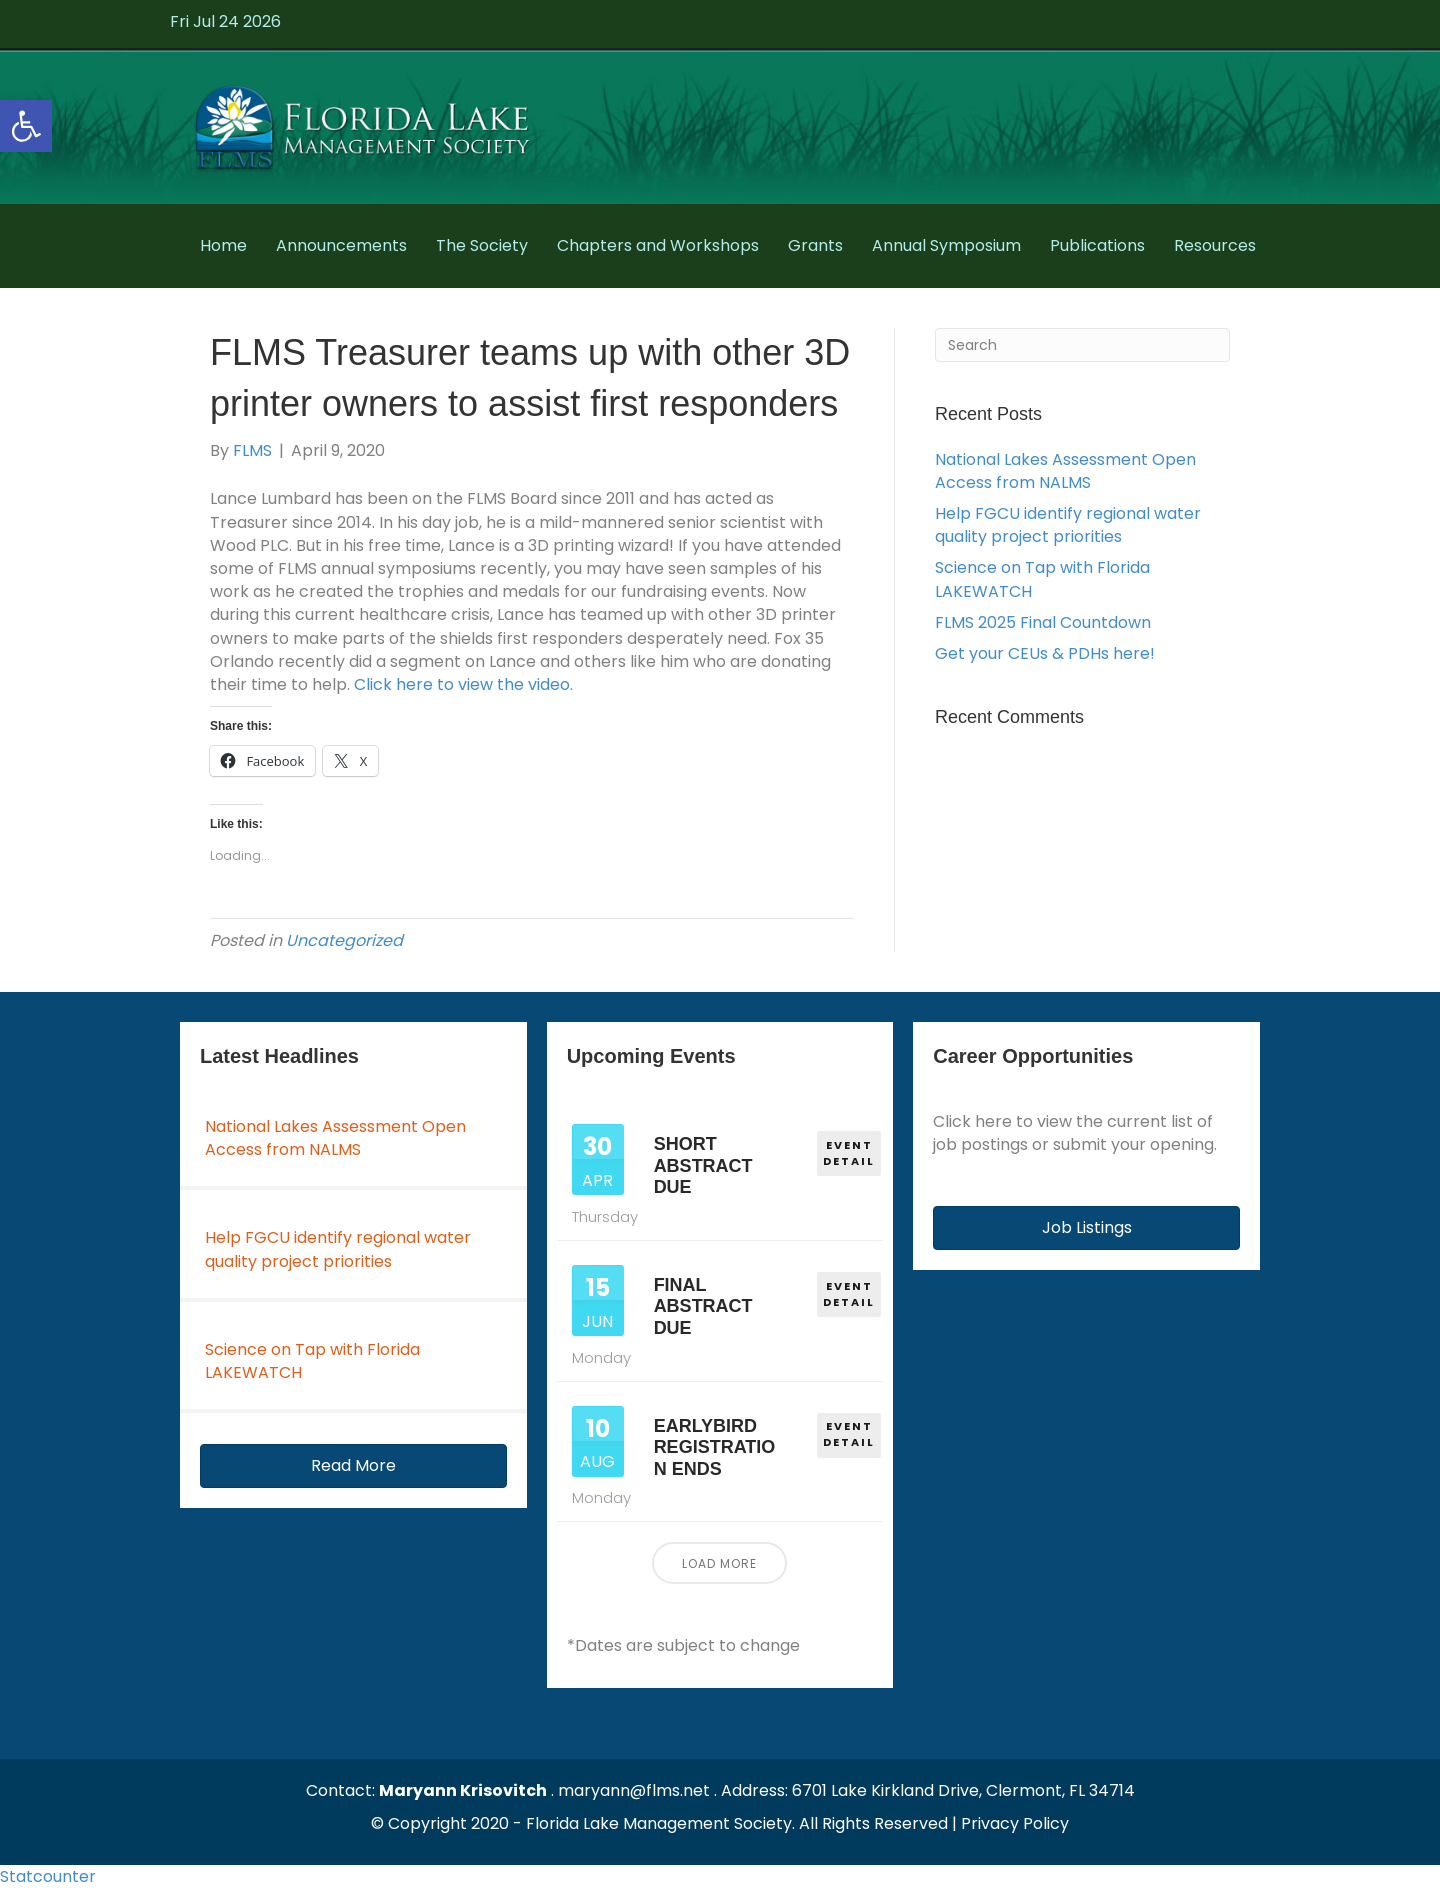 This screenshot has width=1440, height=1888. I want to click on National Lakes Assessment Open Access from NALMS, so click(1065, 471).